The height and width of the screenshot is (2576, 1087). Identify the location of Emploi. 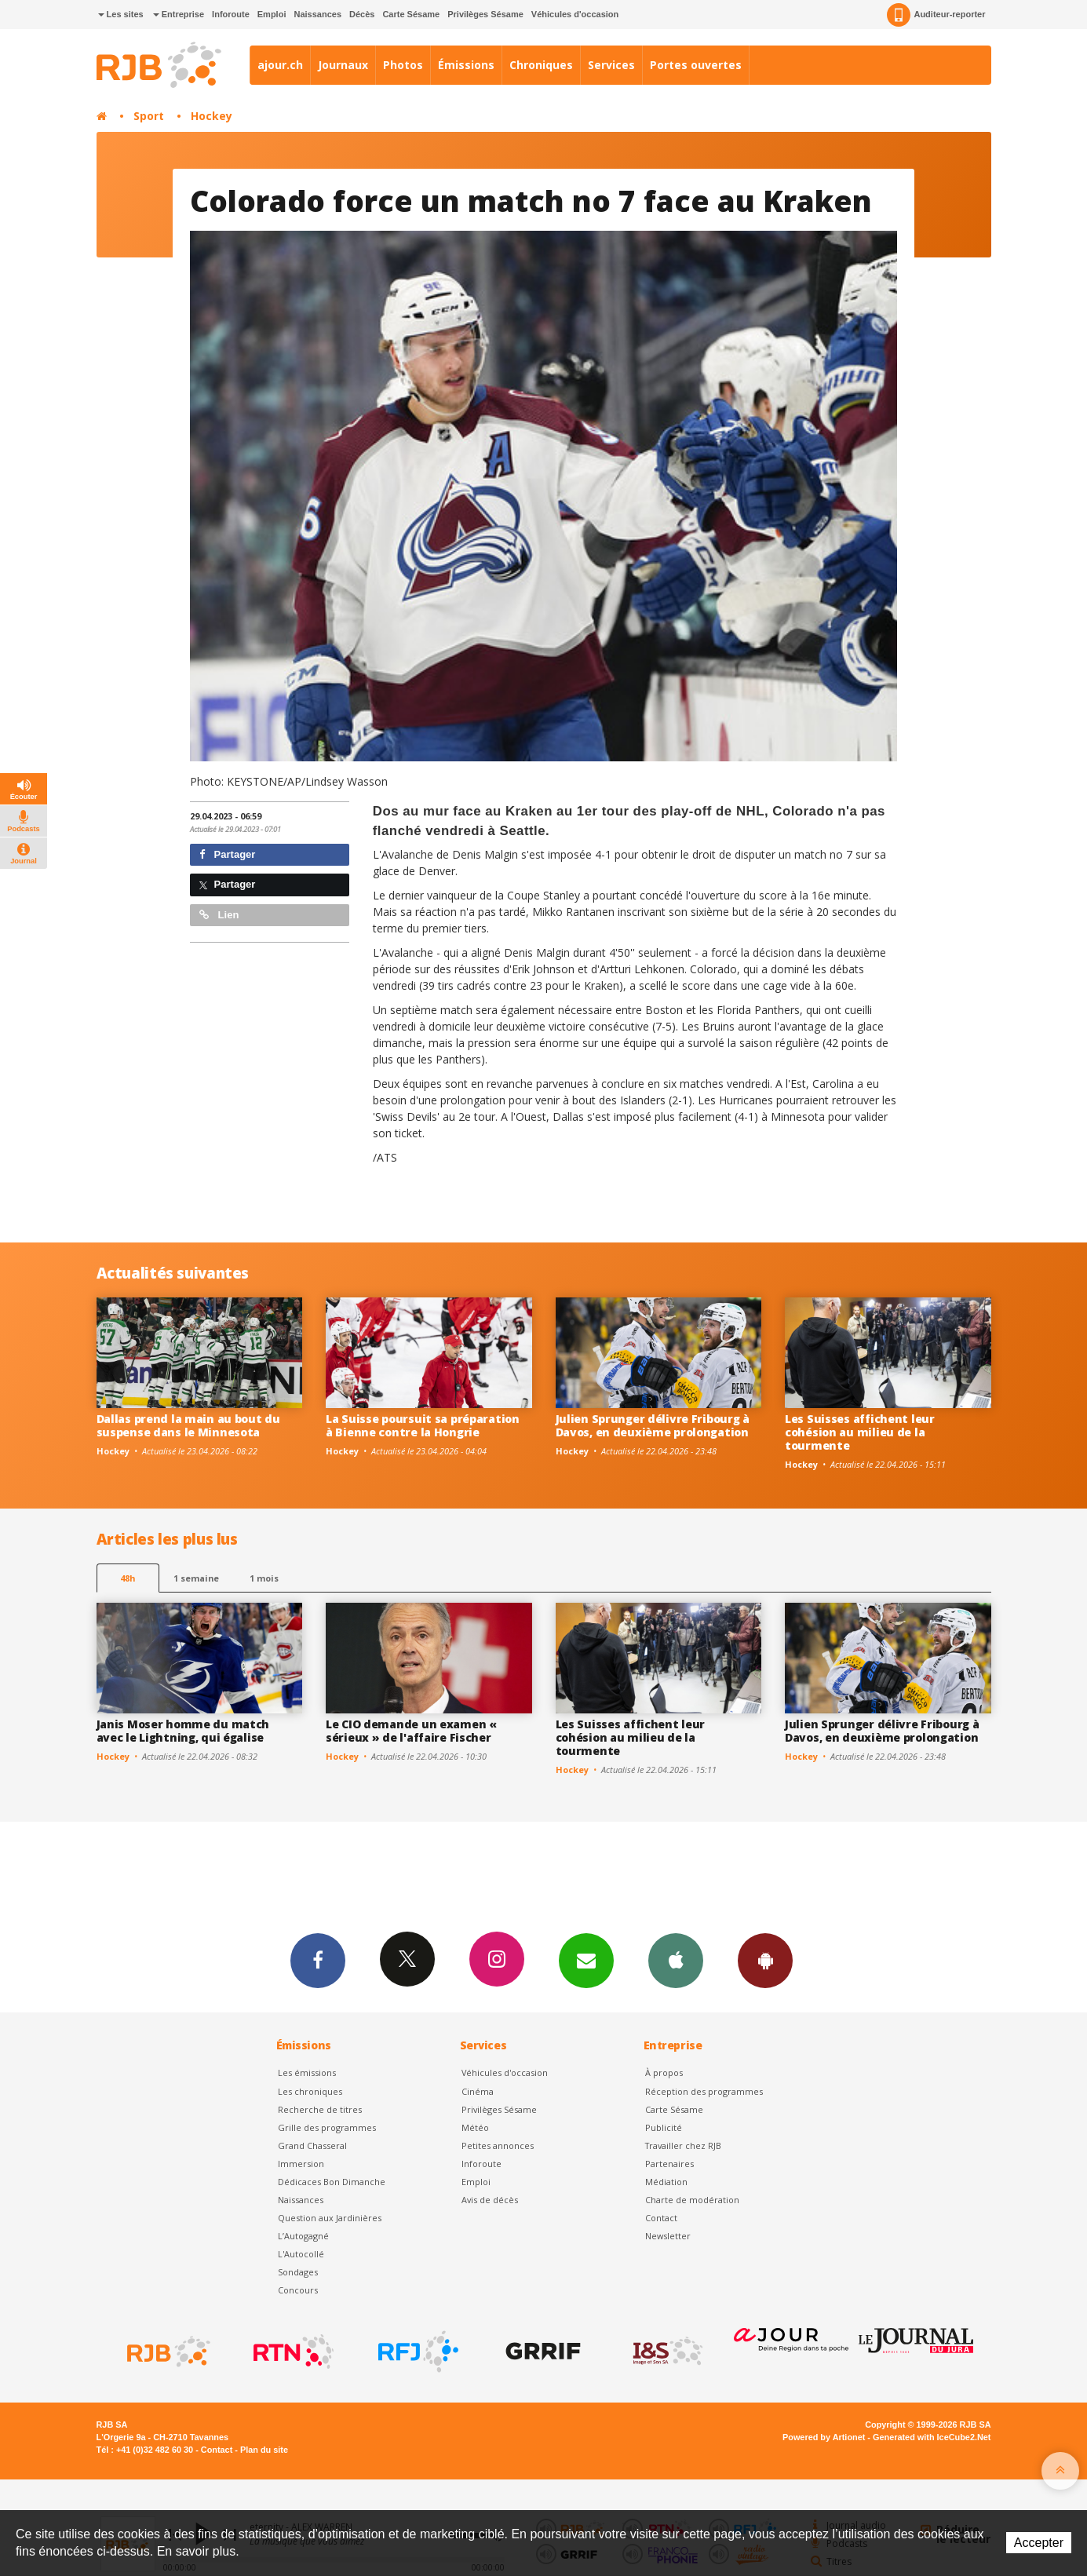
(271, 14).